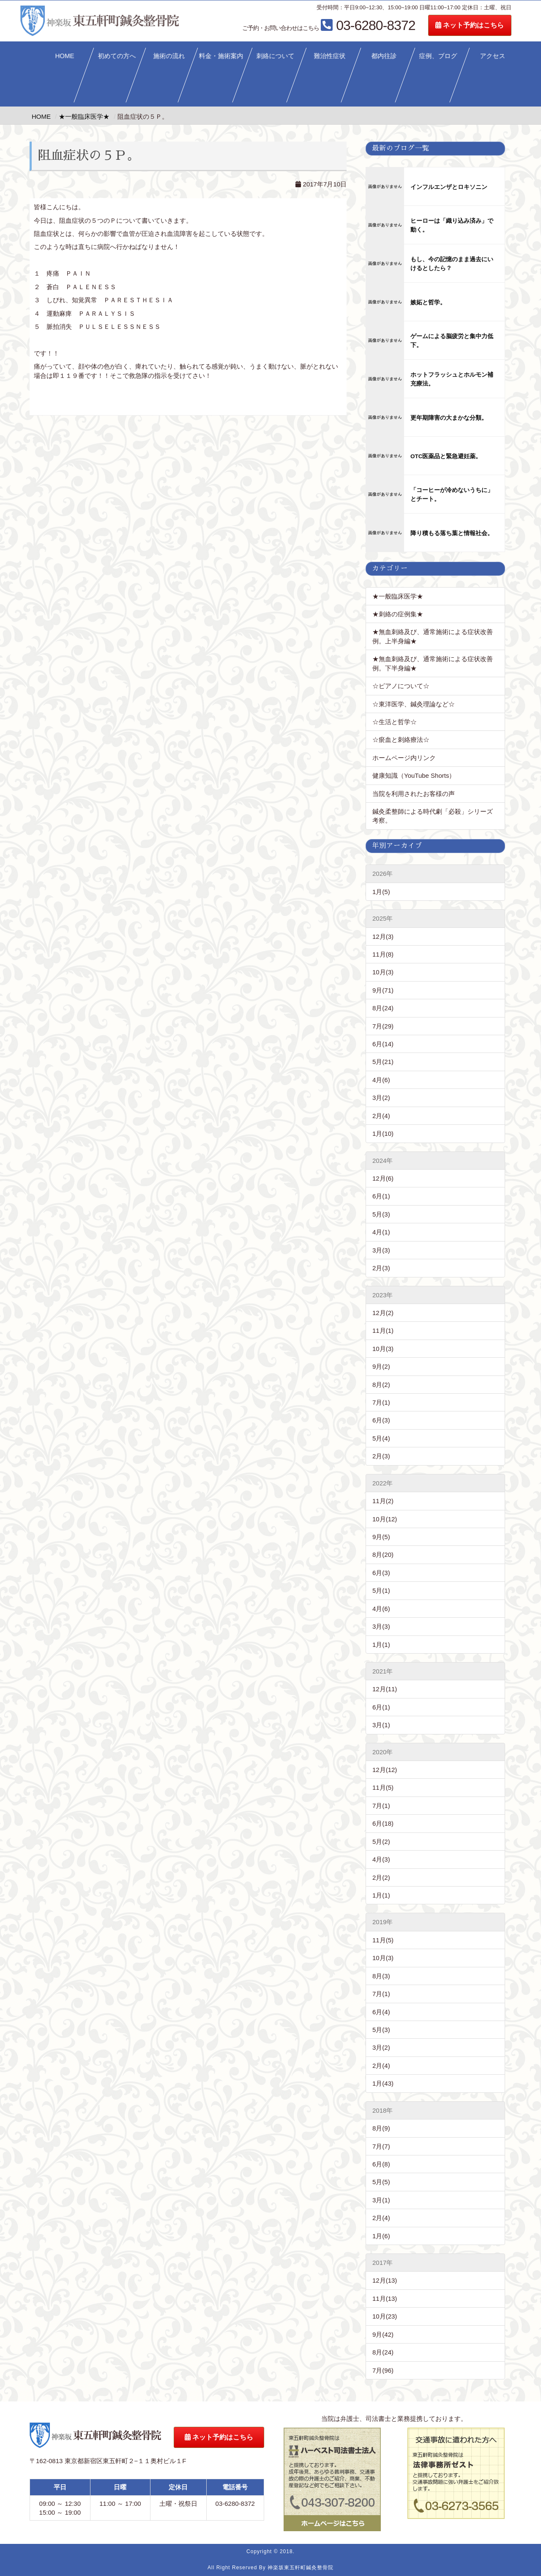 The image size is (541, 2576). What do you see at coordinates (381, 1536) in the screenshot?
I see `9月(5)` at bounding box center [381, 1536].